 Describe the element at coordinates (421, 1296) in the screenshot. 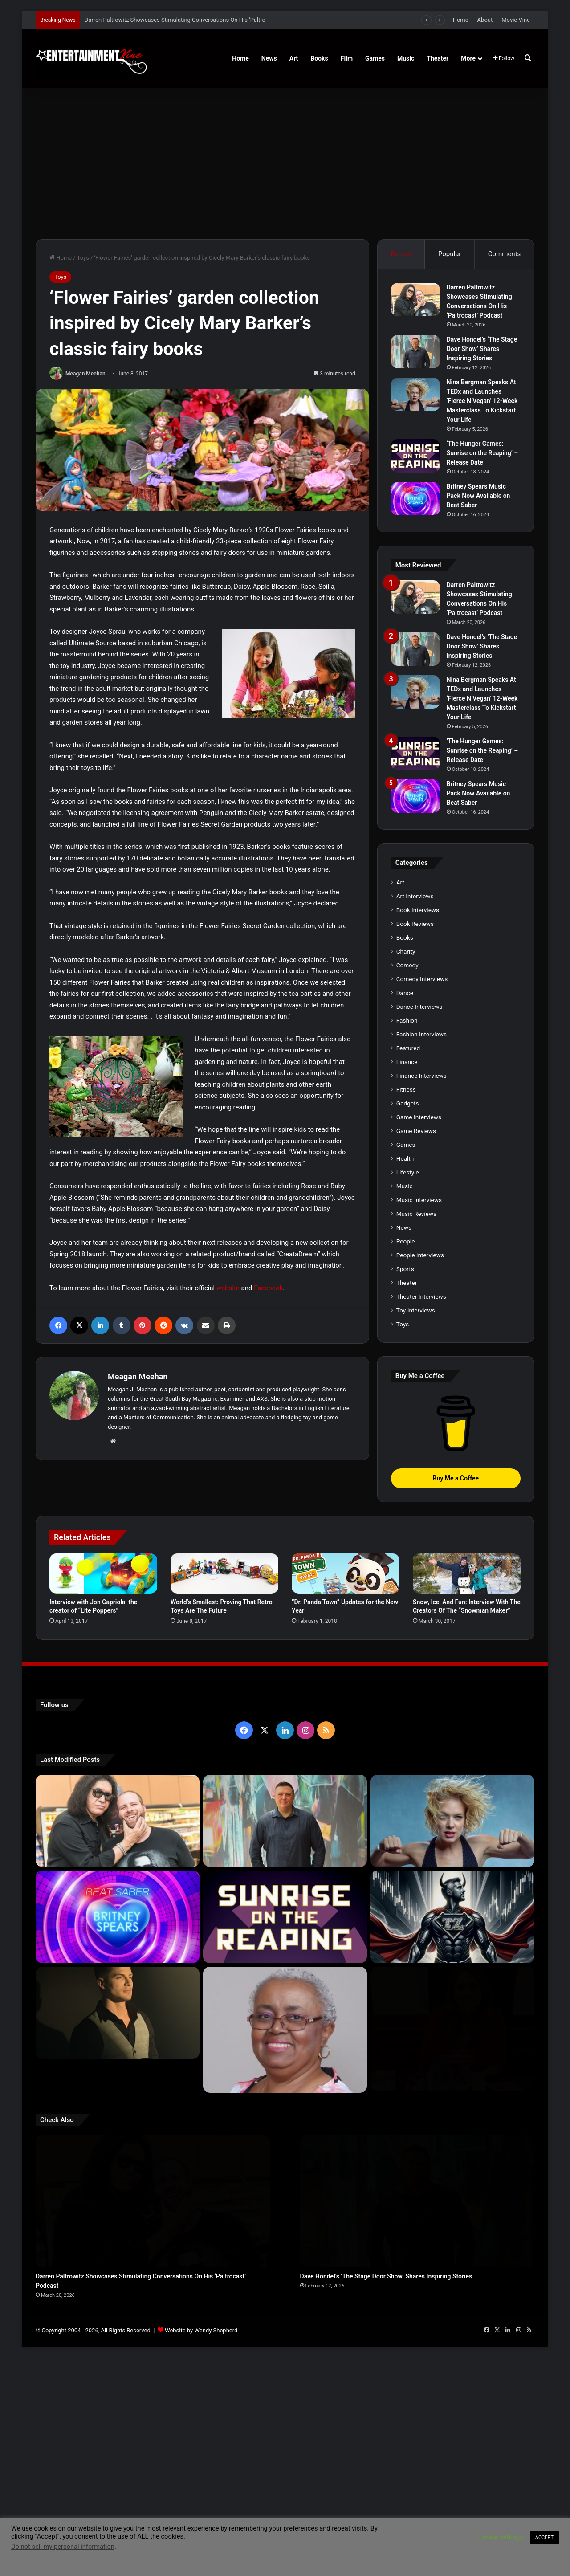

I see `Theater Interviews` at that location.